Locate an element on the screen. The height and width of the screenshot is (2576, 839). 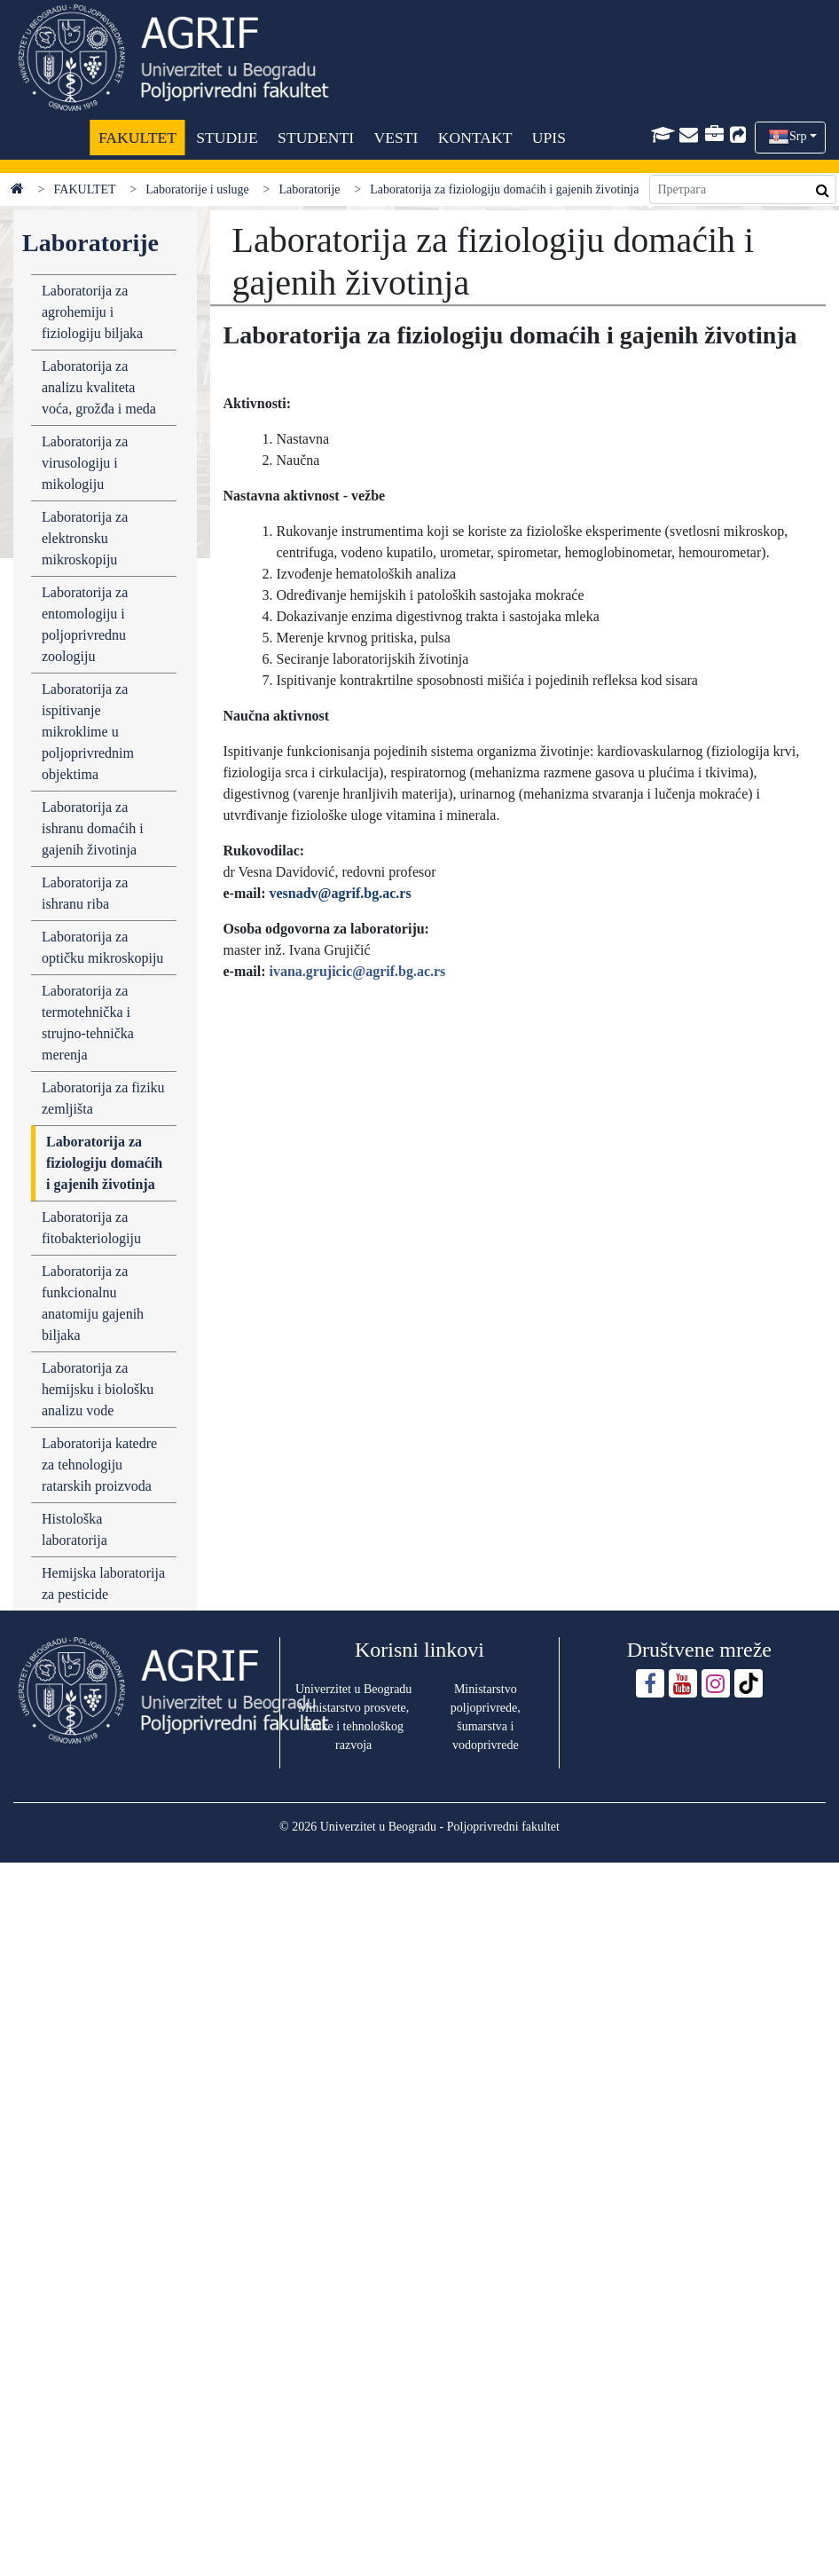
Laboratorija za analizu kvaliteta voća, grožđa i meda is located at coordinates (99, 387).